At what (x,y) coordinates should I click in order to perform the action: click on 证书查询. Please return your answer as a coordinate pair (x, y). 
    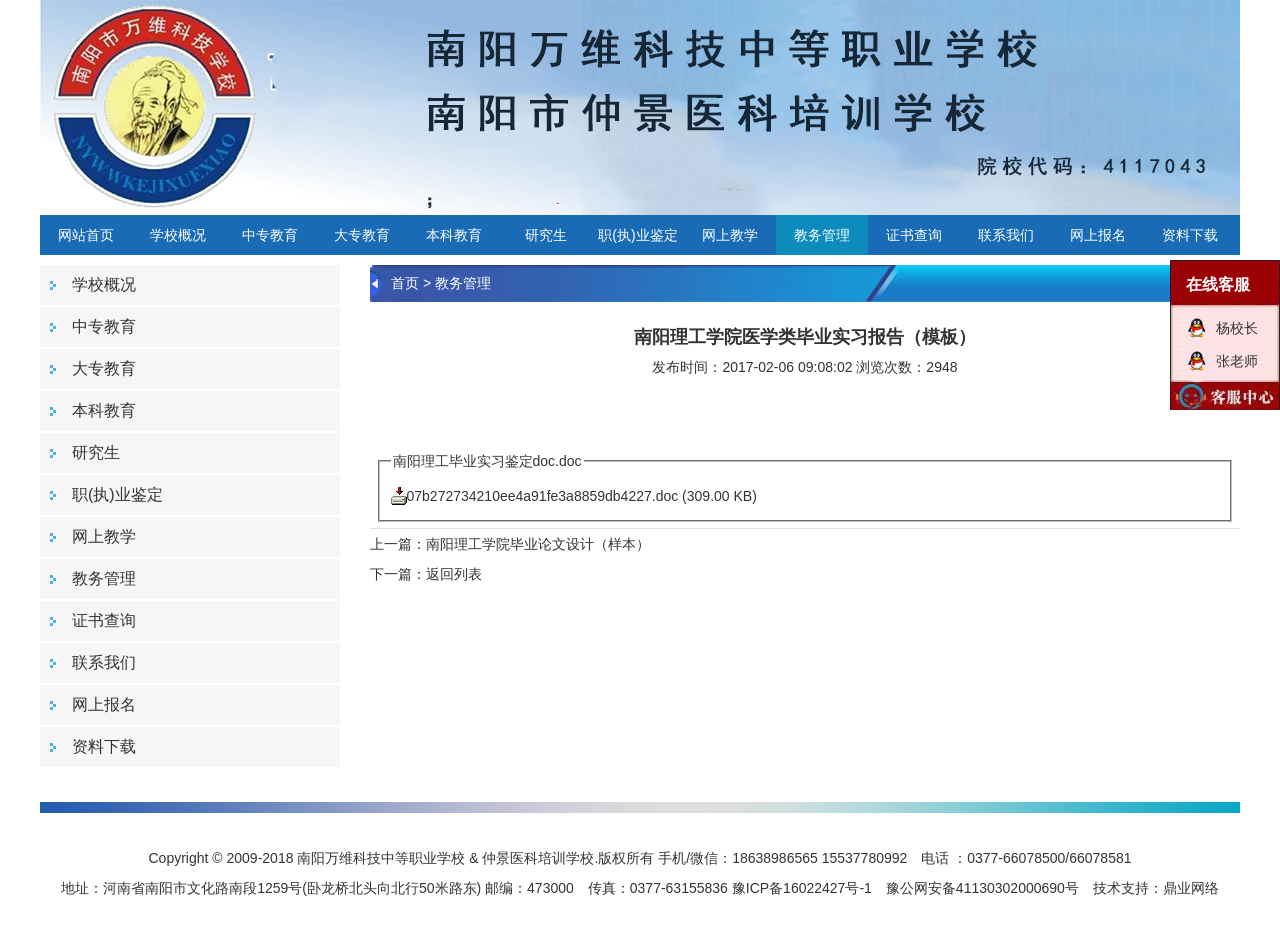
    Looking at the image, I should click on (914, 235).